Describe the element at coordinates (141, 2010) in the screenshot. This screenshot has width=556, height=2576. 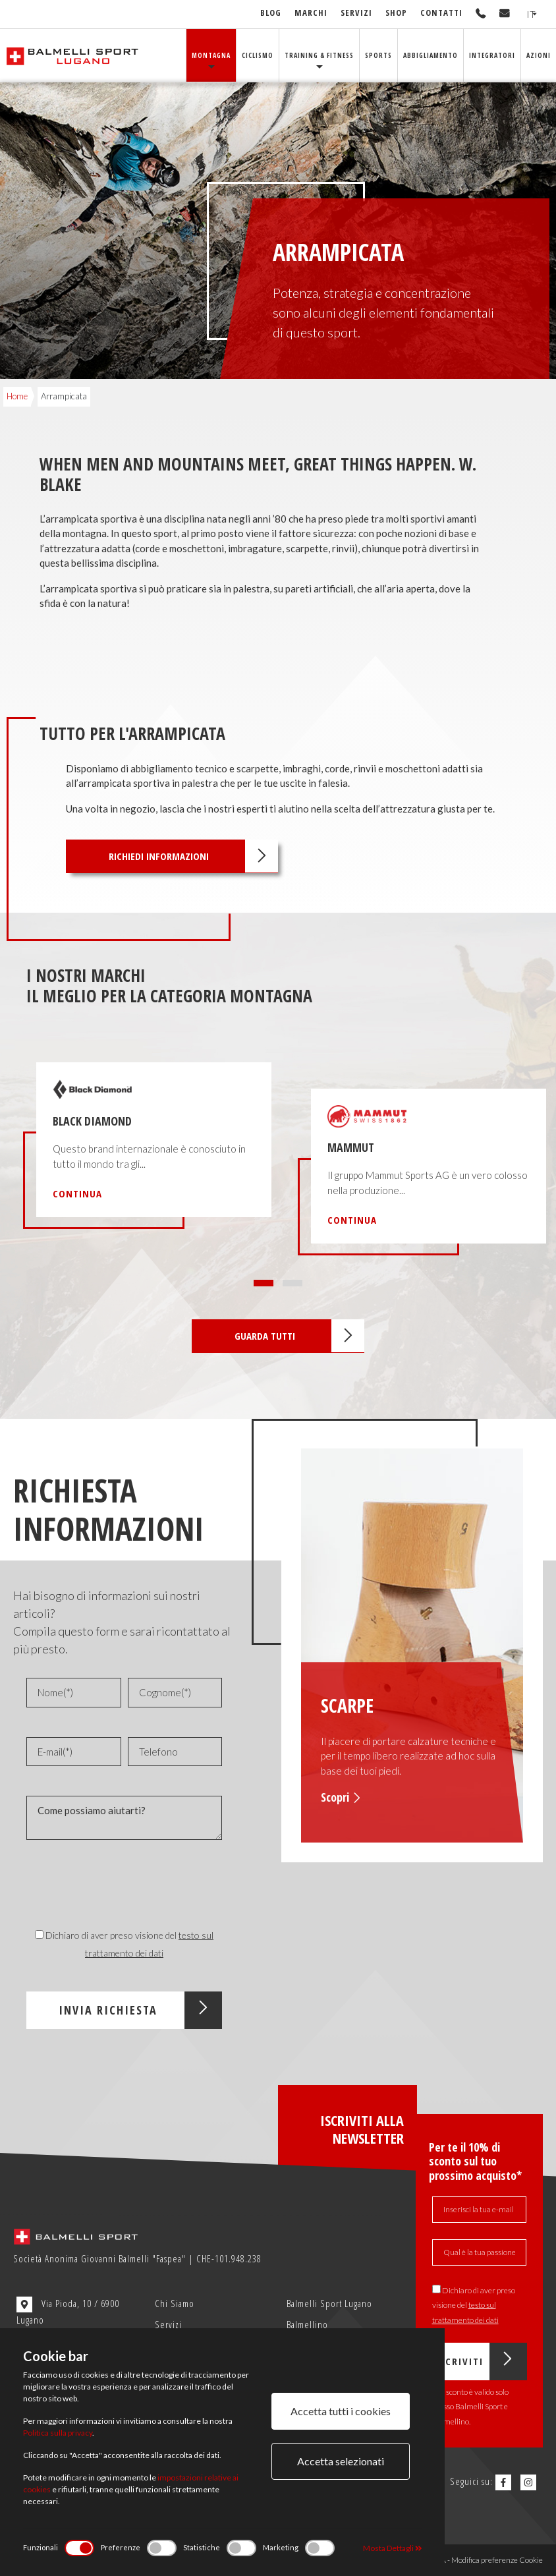
I see `Invia Richiesta` at that location.